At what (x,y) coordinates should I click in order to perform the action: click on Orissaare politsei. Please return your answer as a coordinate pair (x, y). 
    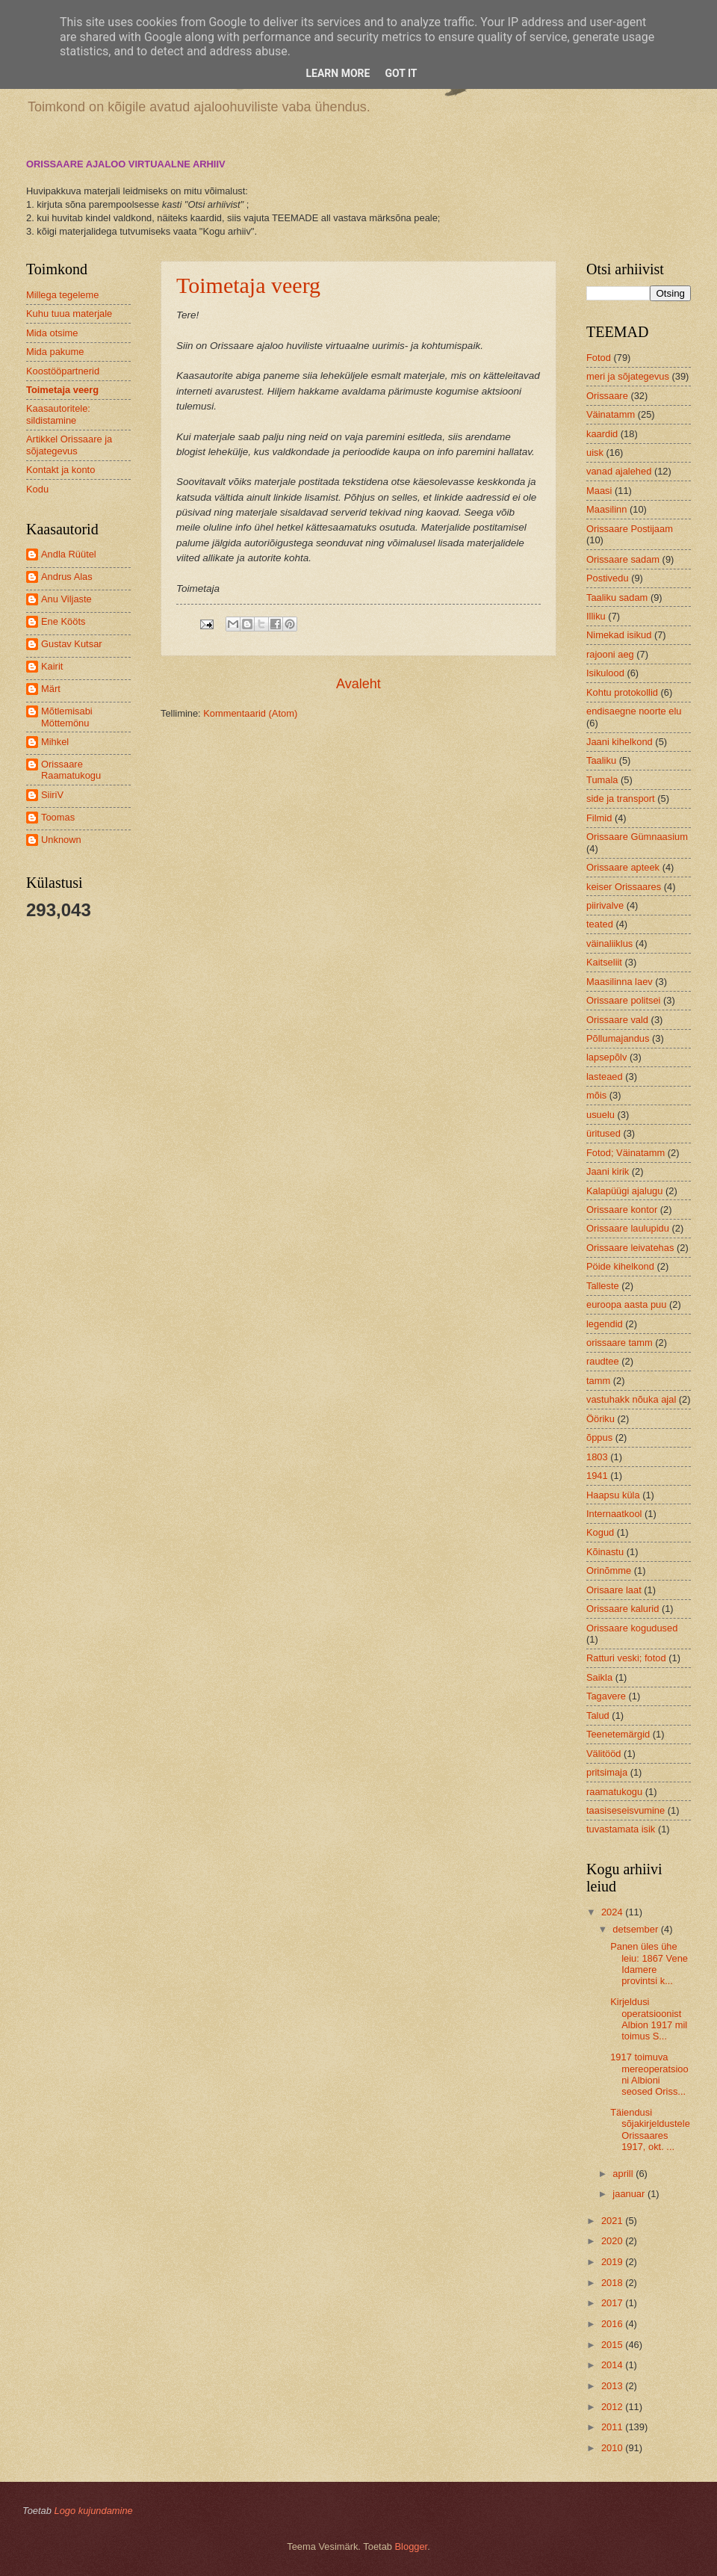
    Looking at the image, I should click on (623, 1000).